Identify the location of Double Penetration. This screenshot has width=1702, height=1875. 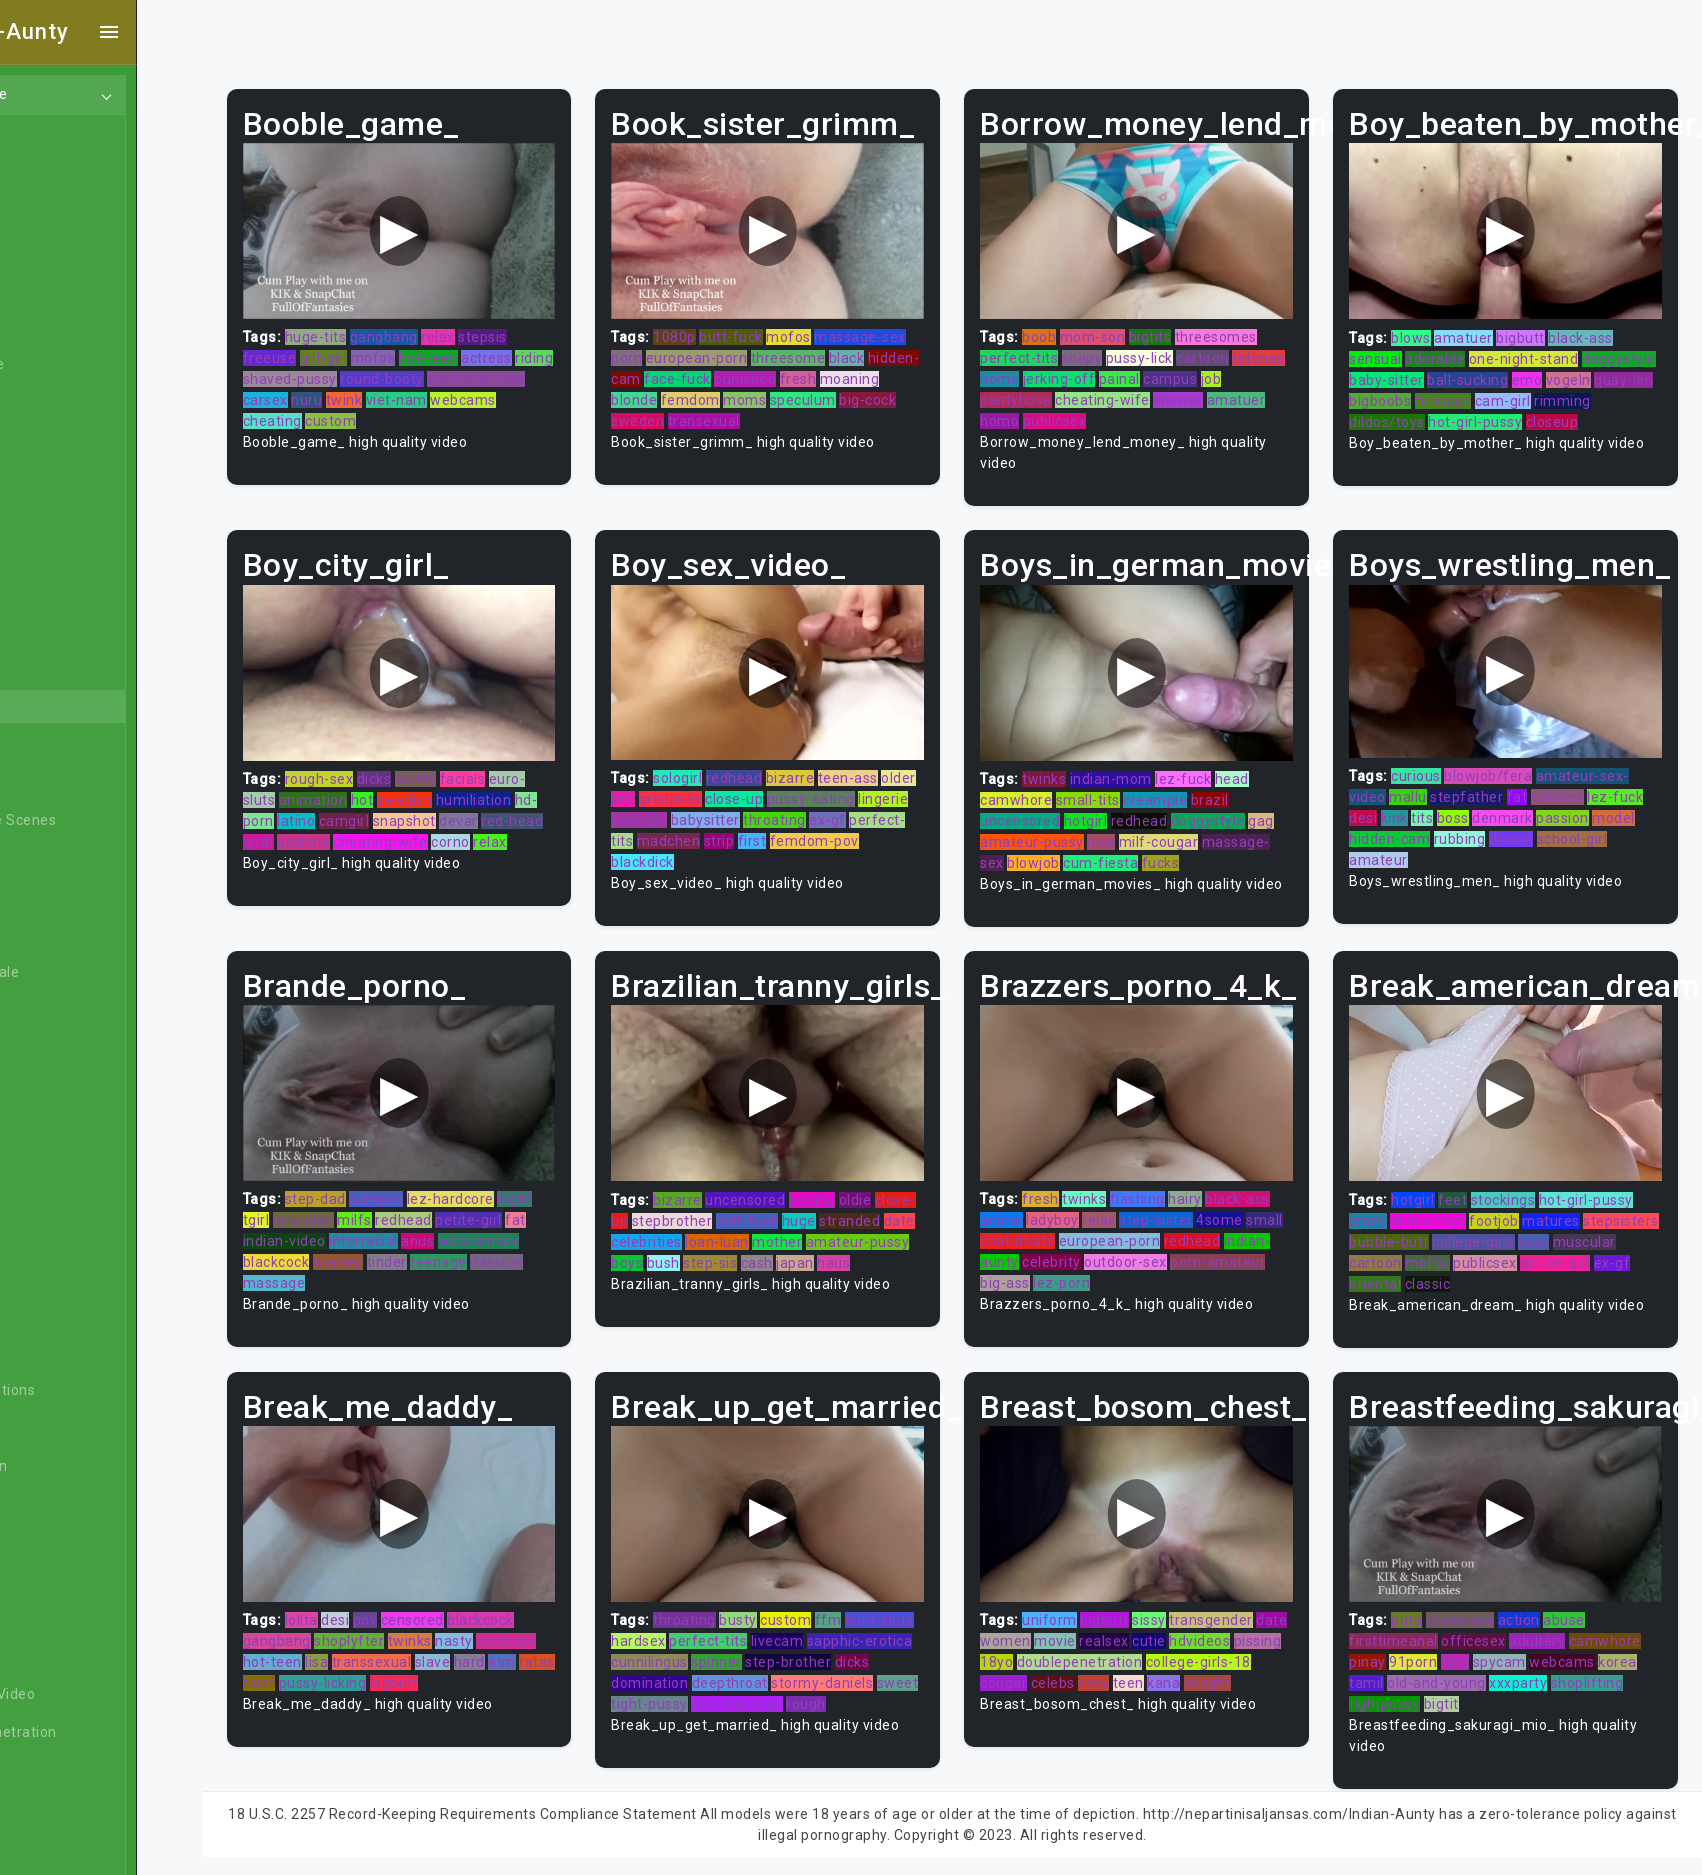
(103, 1732).